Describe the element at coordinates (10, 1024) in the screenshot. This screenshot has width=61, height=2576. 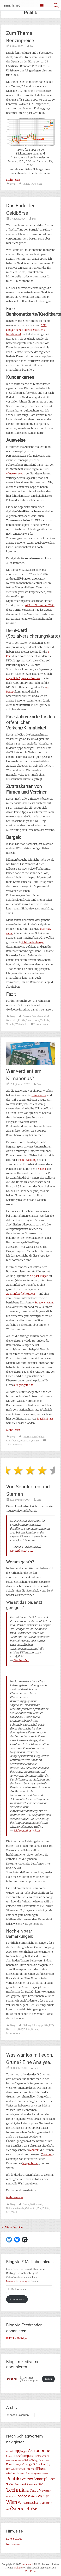
I see `Verkehr` at that location.